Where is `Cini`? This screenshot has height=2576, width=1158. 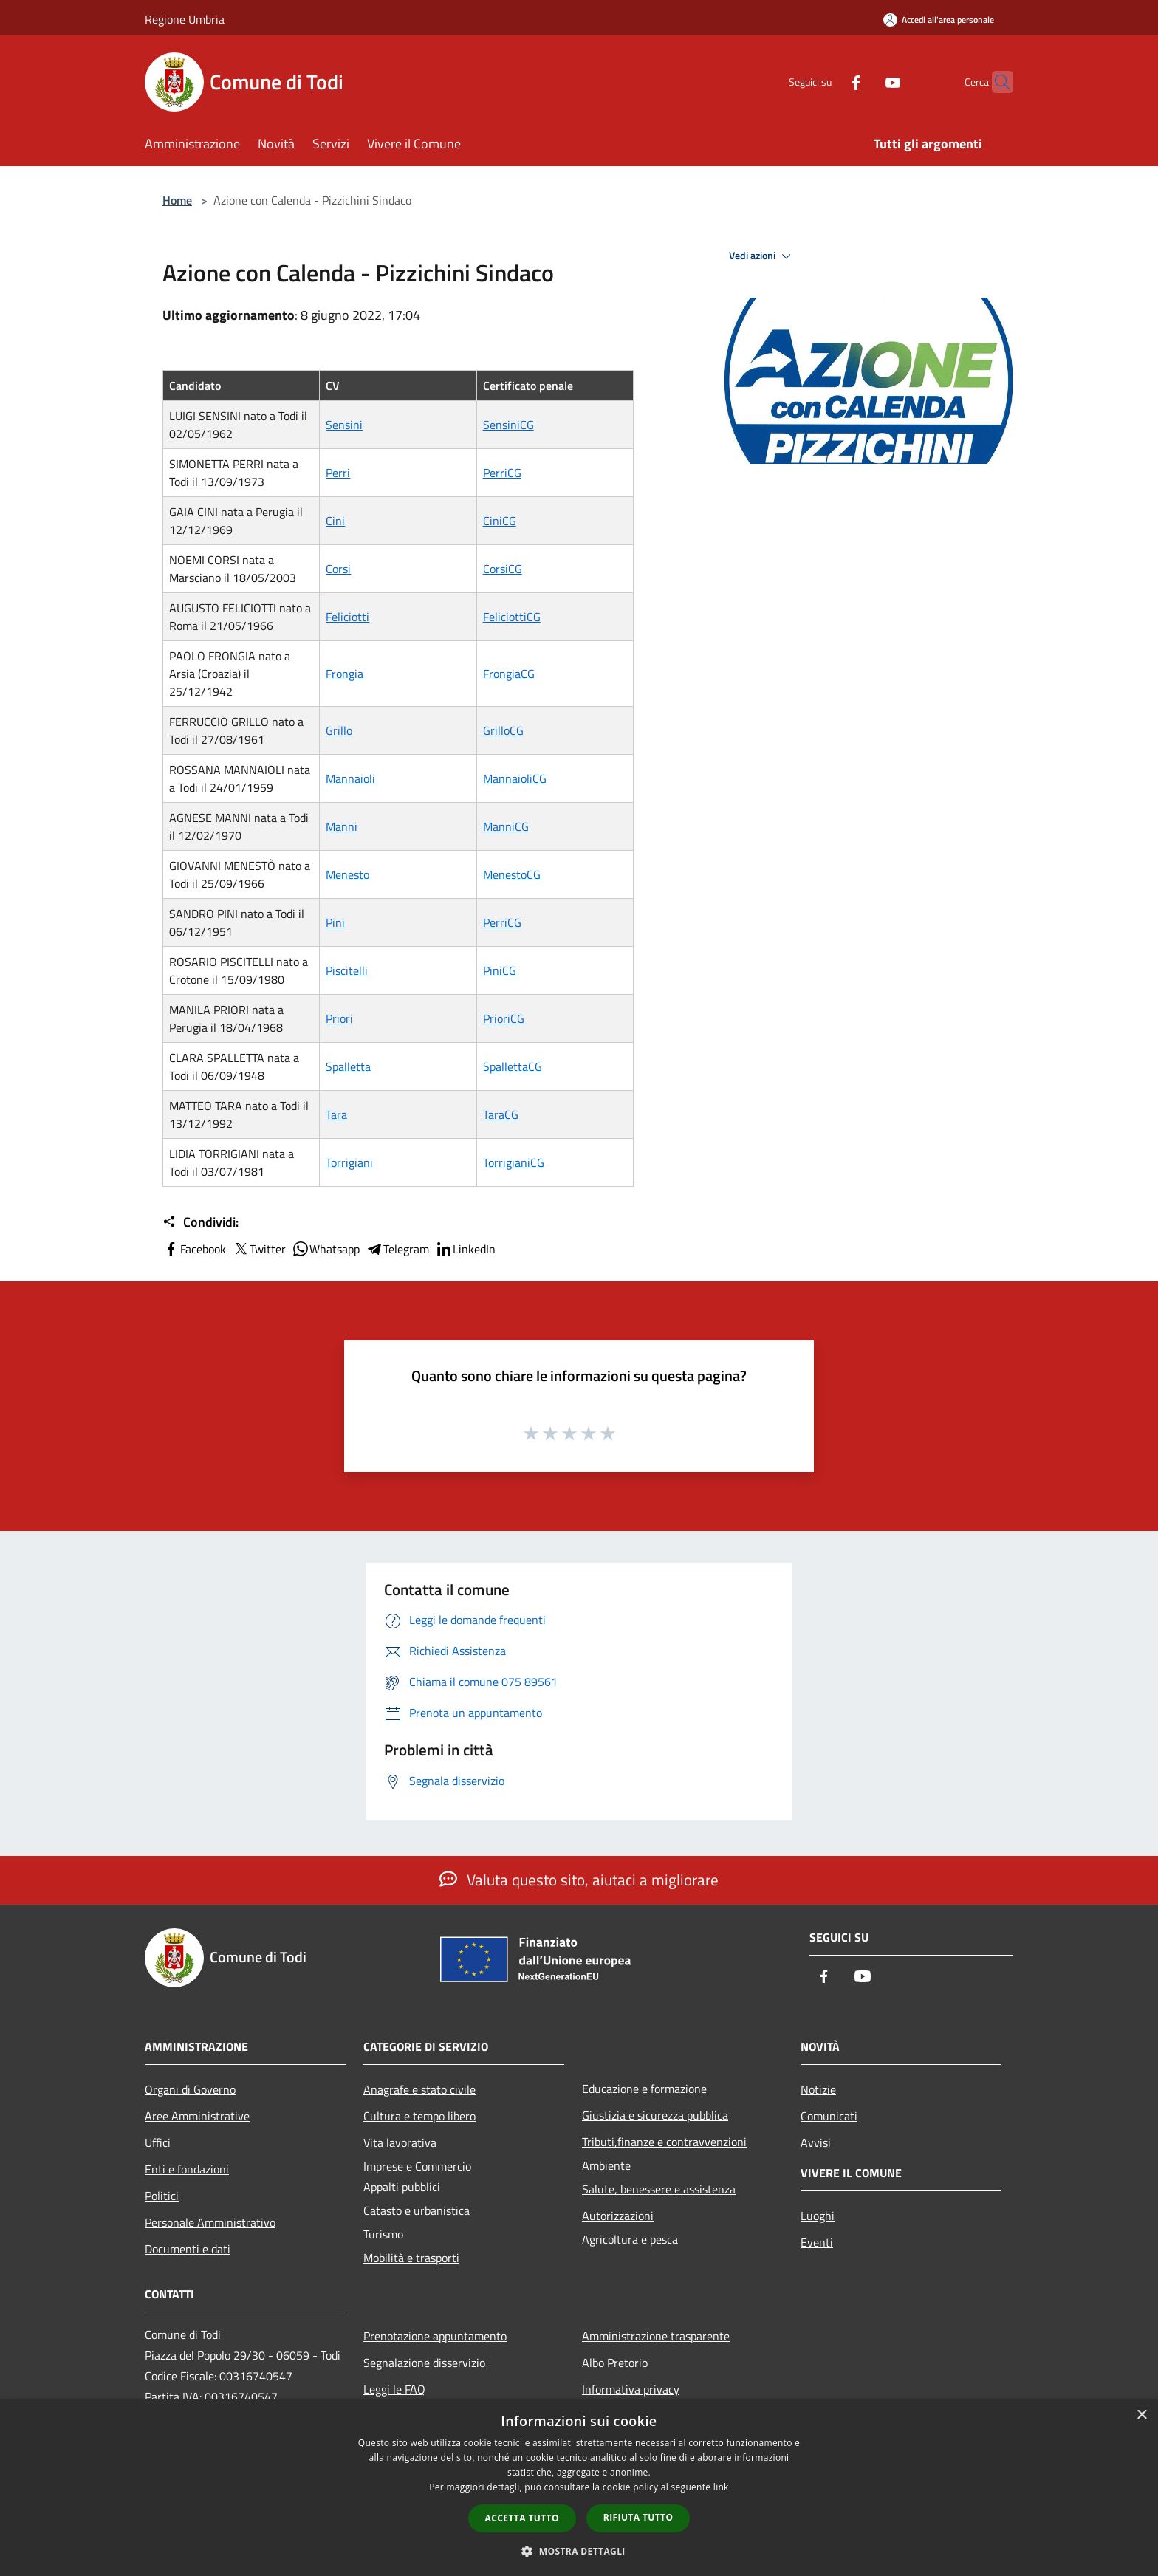 Cini is located at coordinates (335, 521).